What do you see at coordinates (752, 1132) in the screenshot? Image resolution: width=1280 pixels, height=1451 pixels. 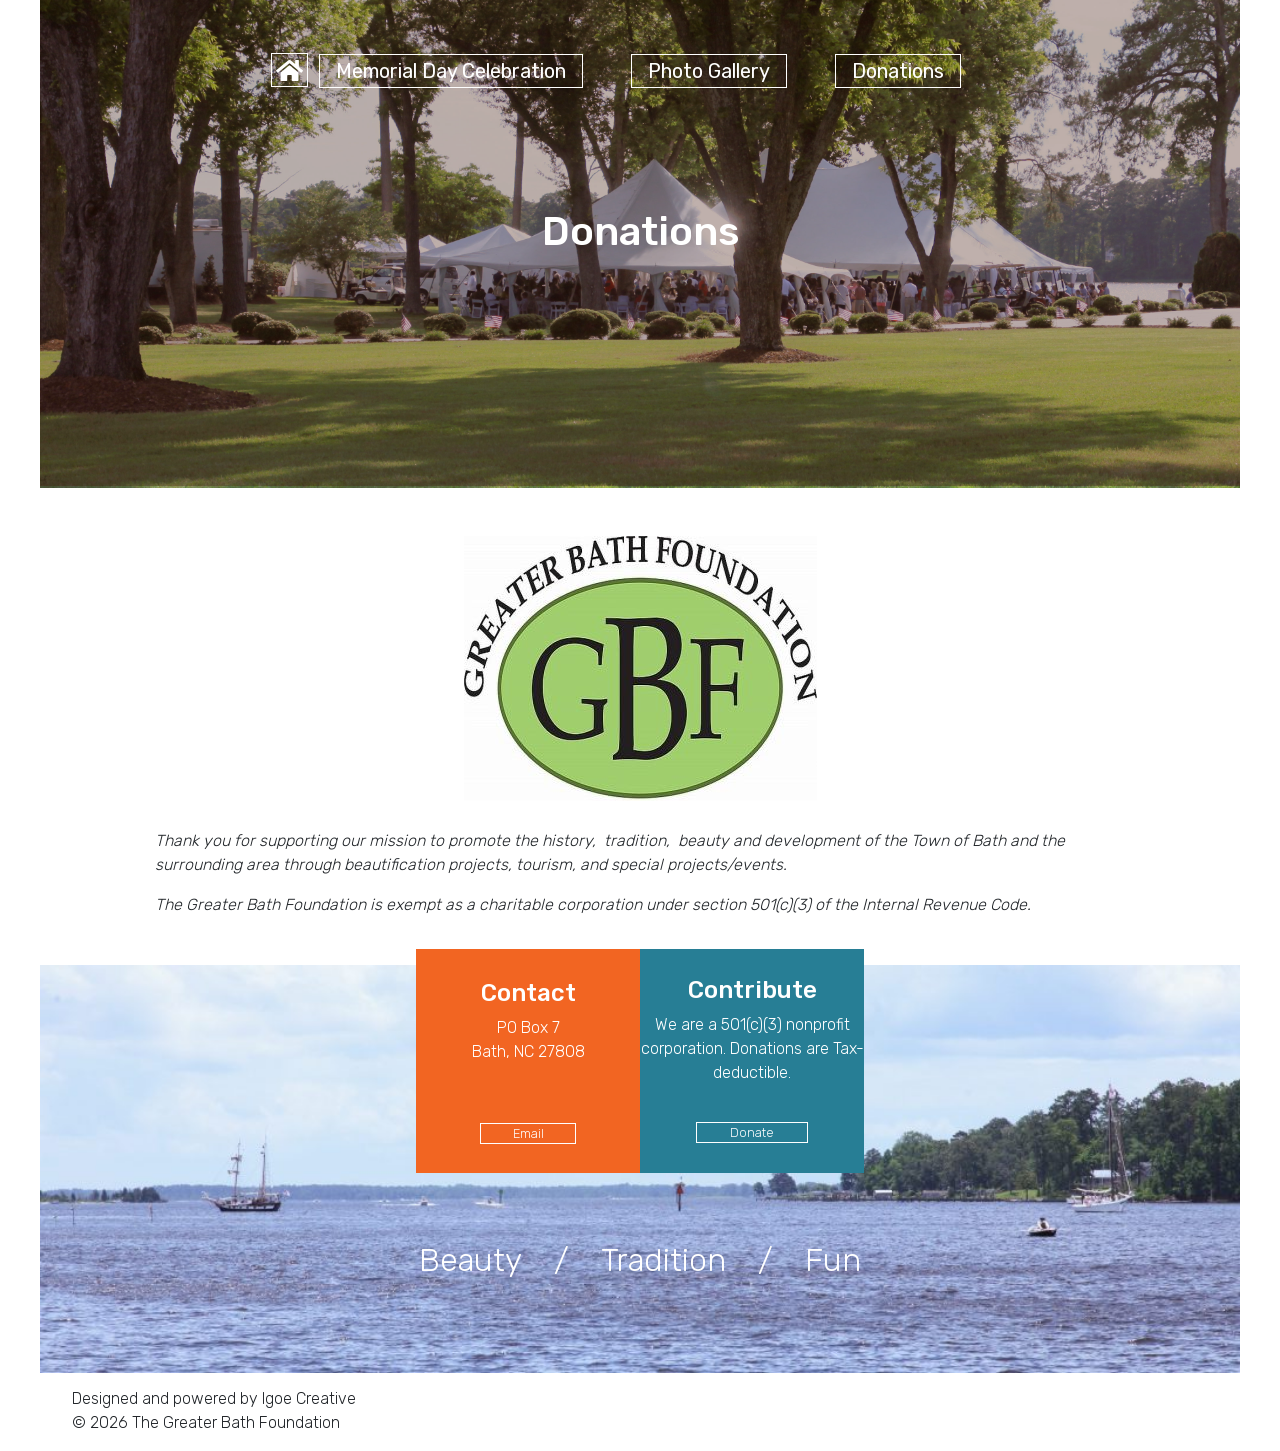 I see `Donate` at bounding box center [752, 1132].